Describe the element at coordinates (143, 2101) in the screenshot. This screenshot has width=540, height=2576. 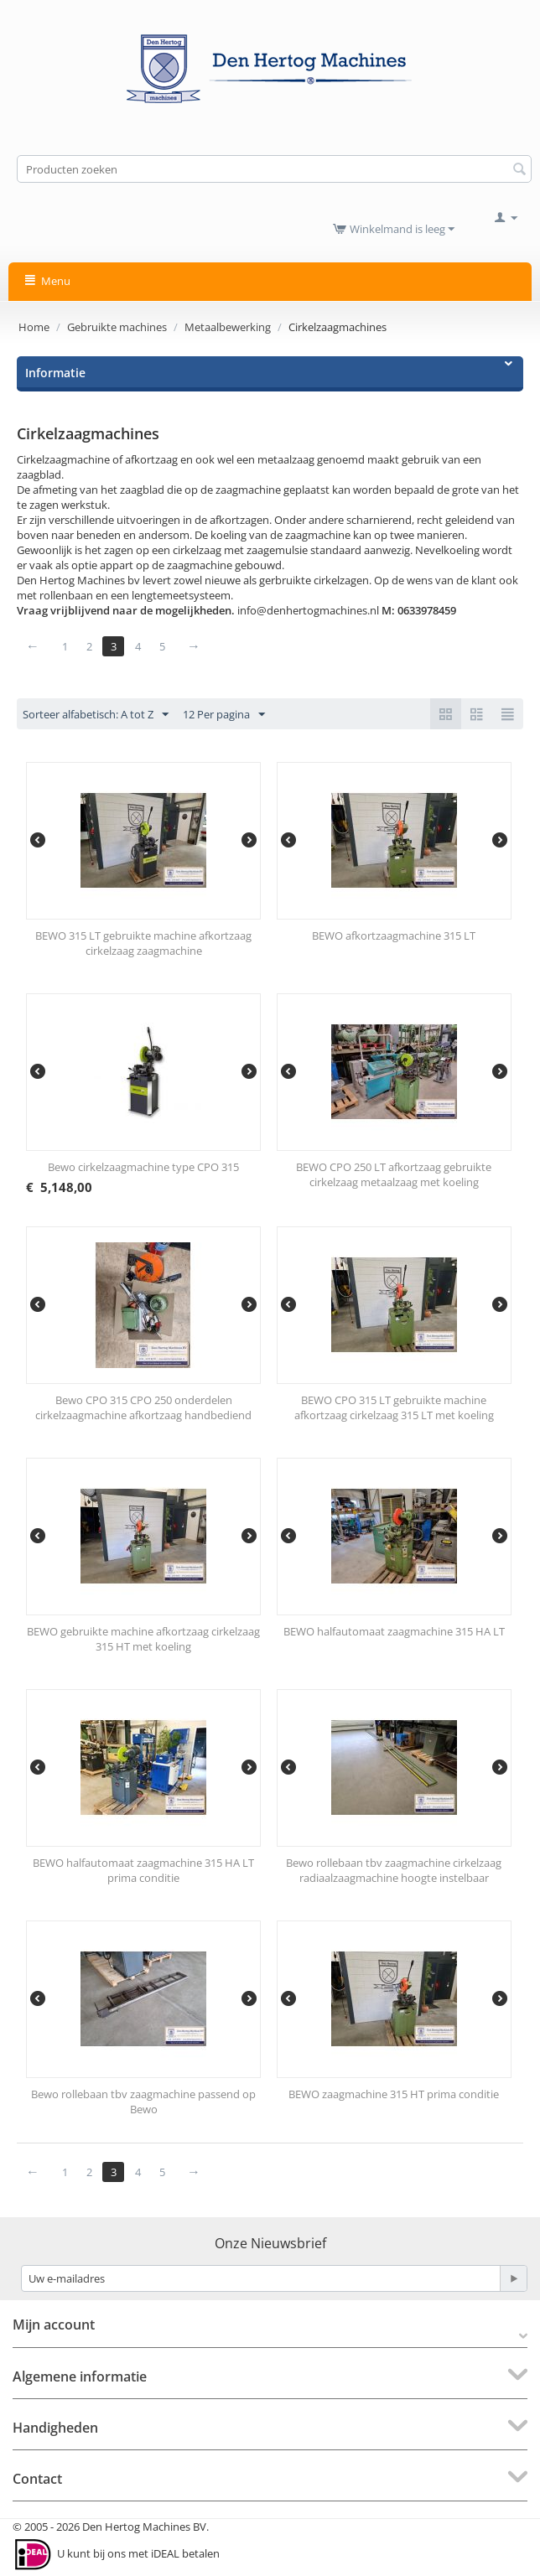
I see `Bewo rollebaan tbv zaagmachine passend op Bewo` at that location.